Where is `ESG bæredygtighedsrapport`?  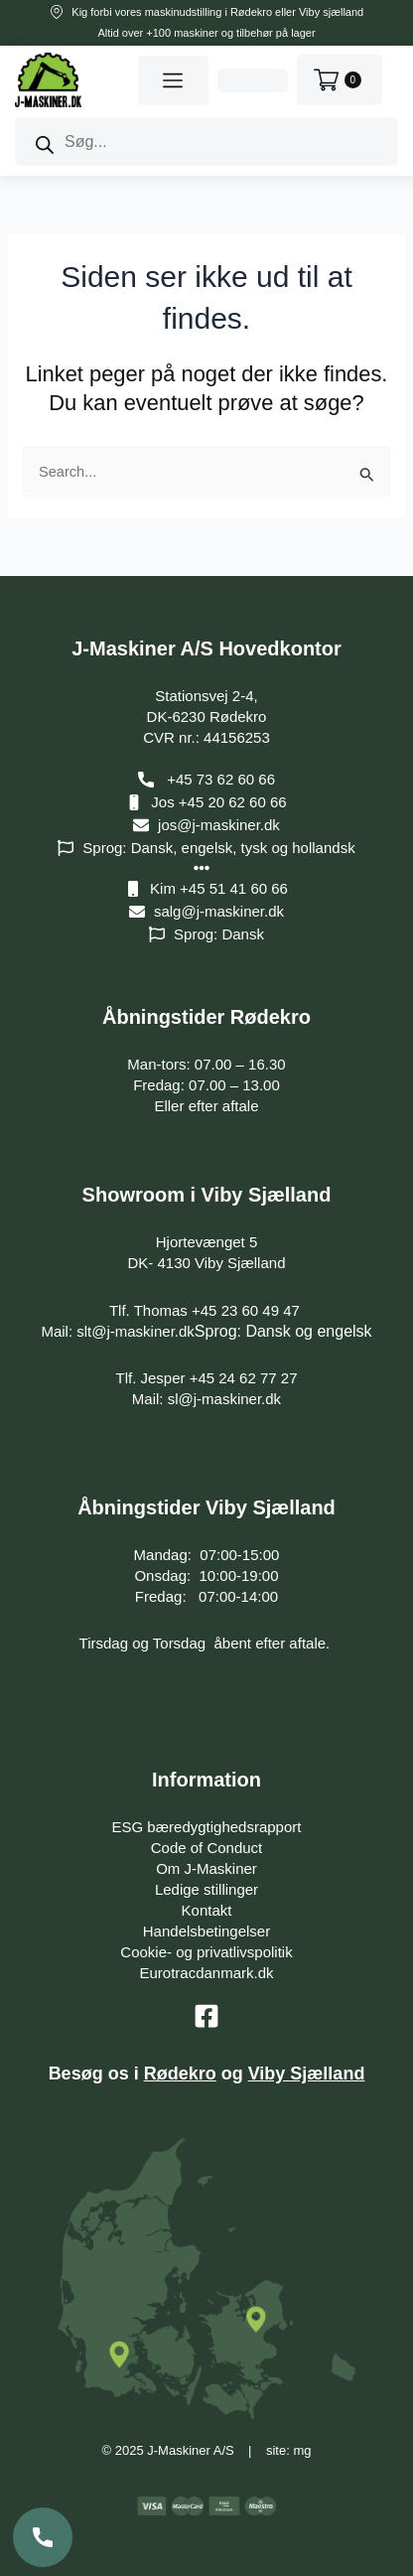 ESG bæredygtighedsrapport is located at coordinates (207, 1826).